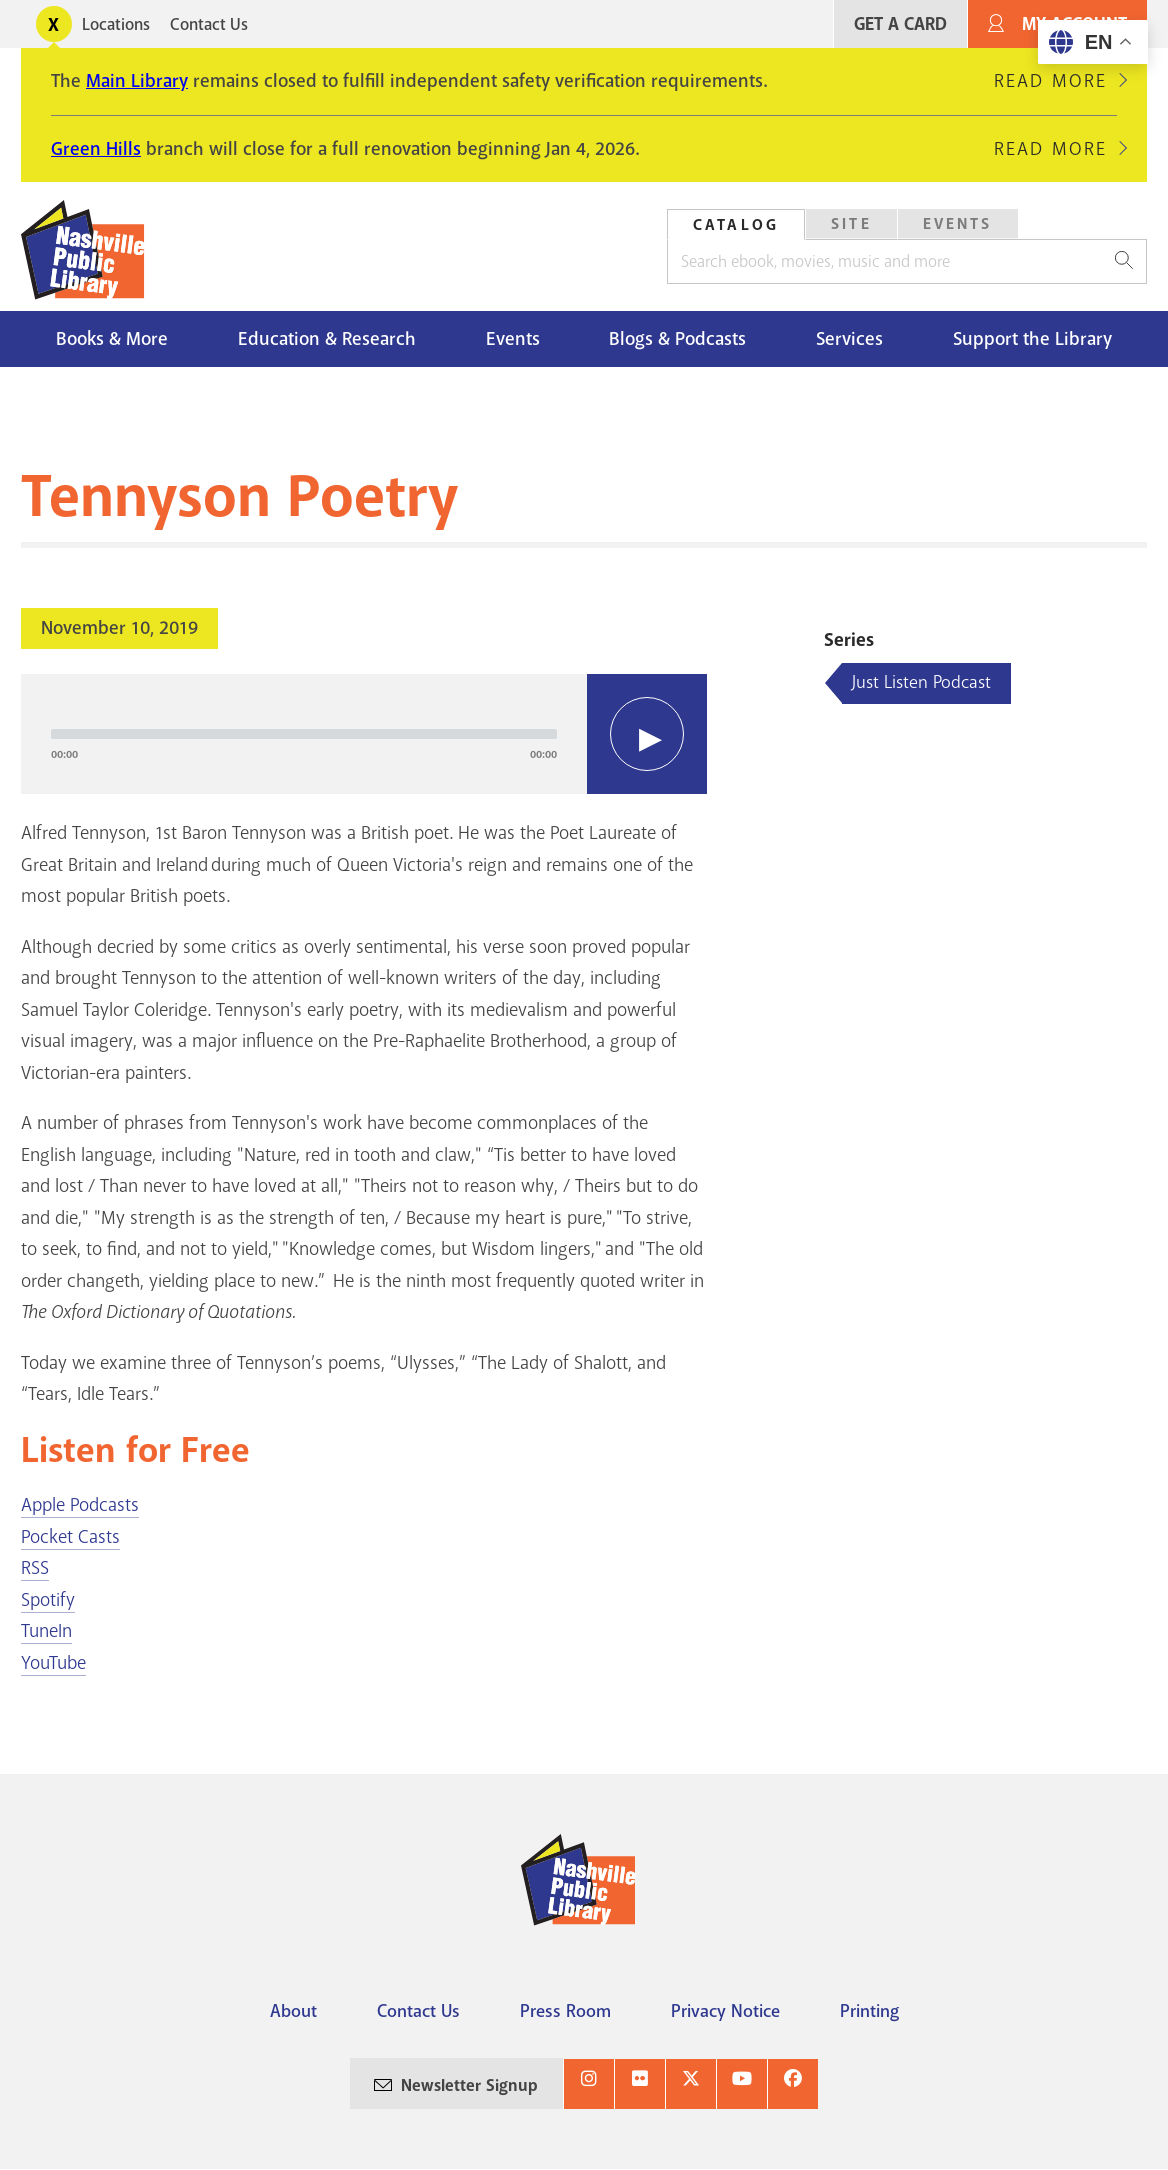 The image size is (1168, 2170). Describe the element at coordinates (647, 734) in the screenshot. I see `[Play]` at that location.